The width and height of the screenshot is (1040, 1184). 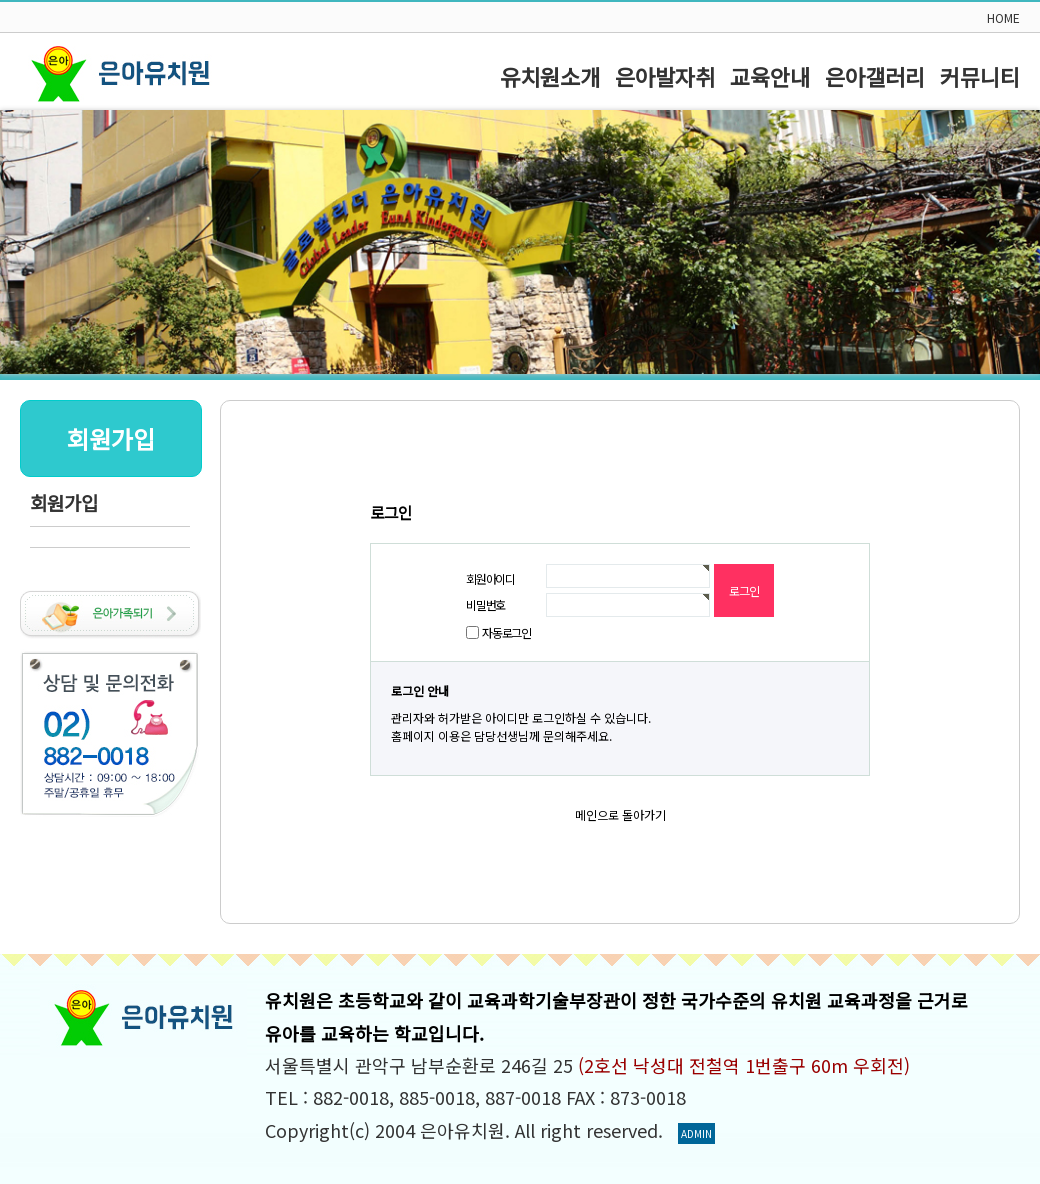 What do you see at coordinates (980, 76) in the screenshot?
I see `커뮤니티` at bounding box center [980, 76].